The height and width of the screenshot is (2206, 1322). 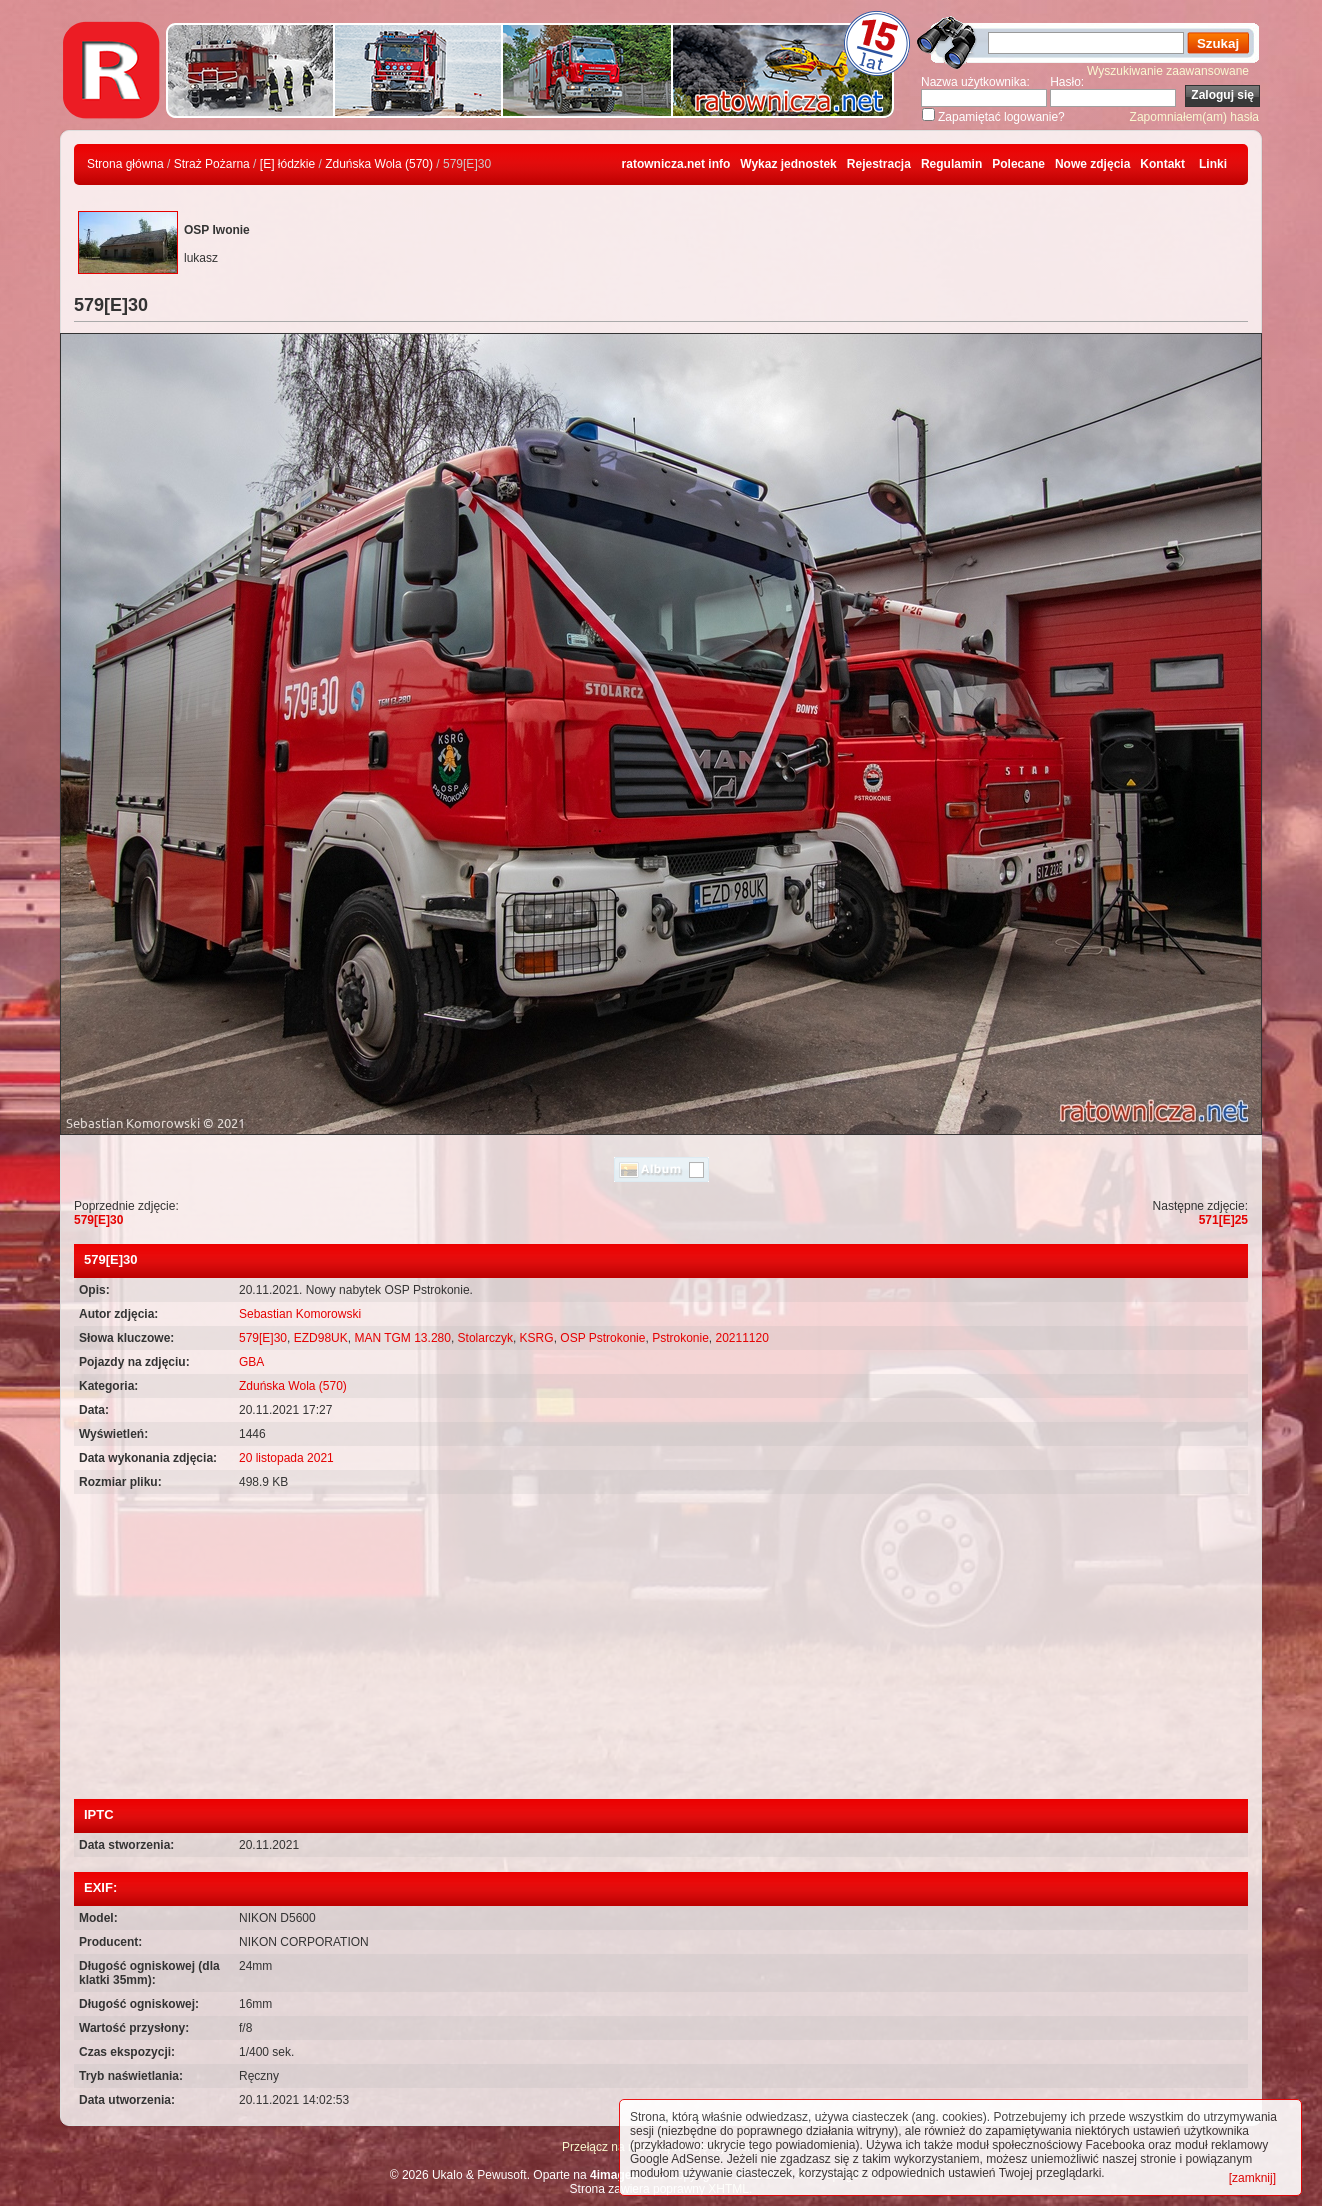 I want to click on MAN TGM 13.280, so click(x=402, y=1338).